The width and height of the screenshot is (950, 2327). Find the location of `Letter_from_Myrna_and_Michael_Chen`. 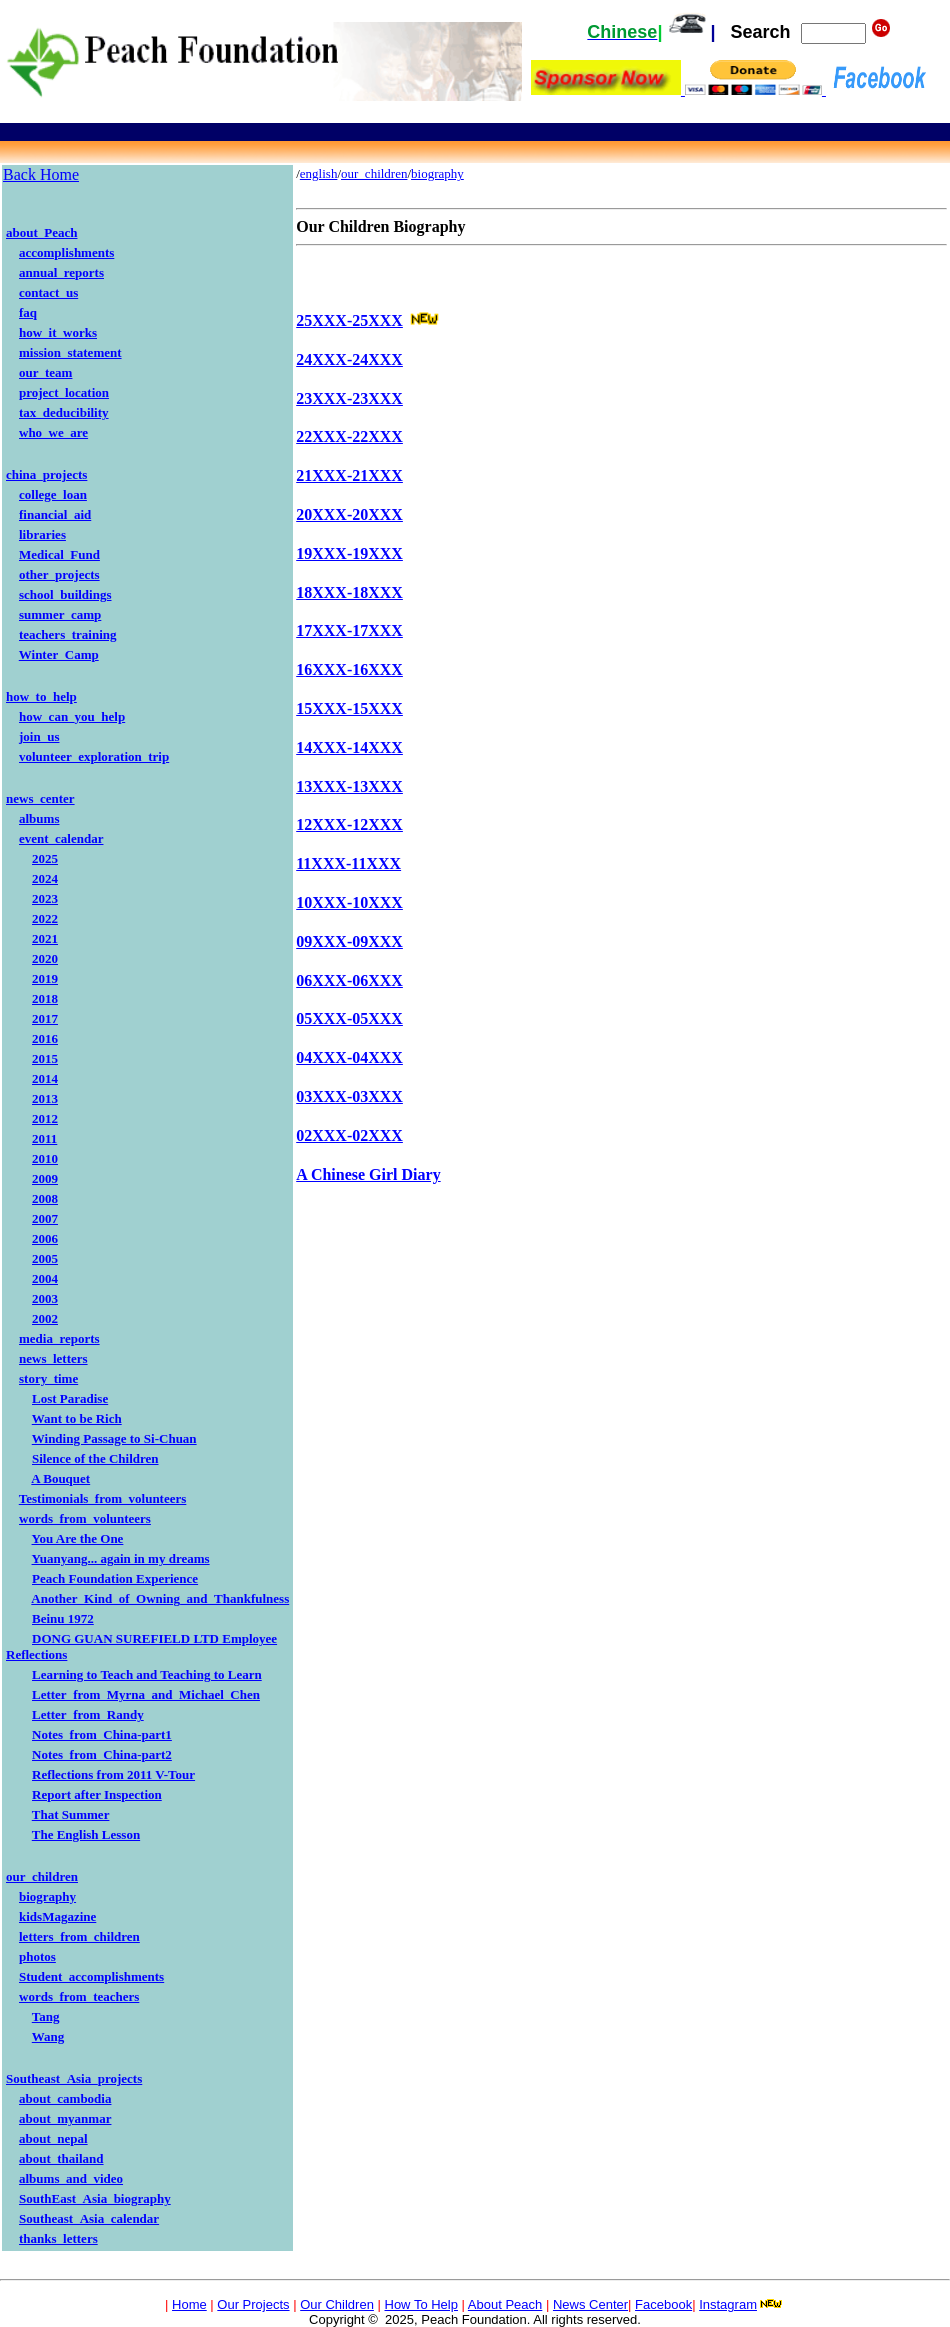

Letter_from_Myrna_and_Michael_Chen is located at coordinates (146, 1694).